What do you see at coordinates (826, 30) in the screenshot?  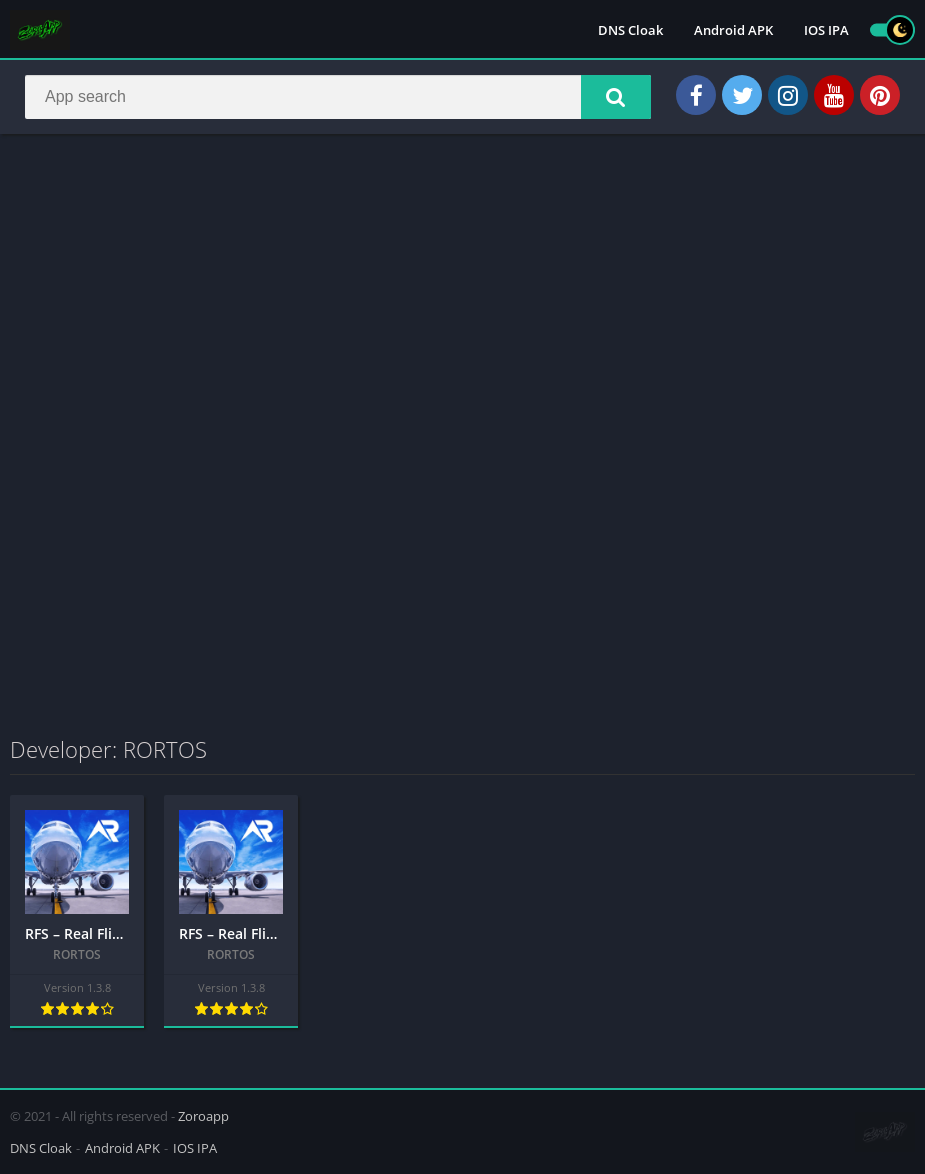 I see `IOS IPA` at bounding box center [826, 30].